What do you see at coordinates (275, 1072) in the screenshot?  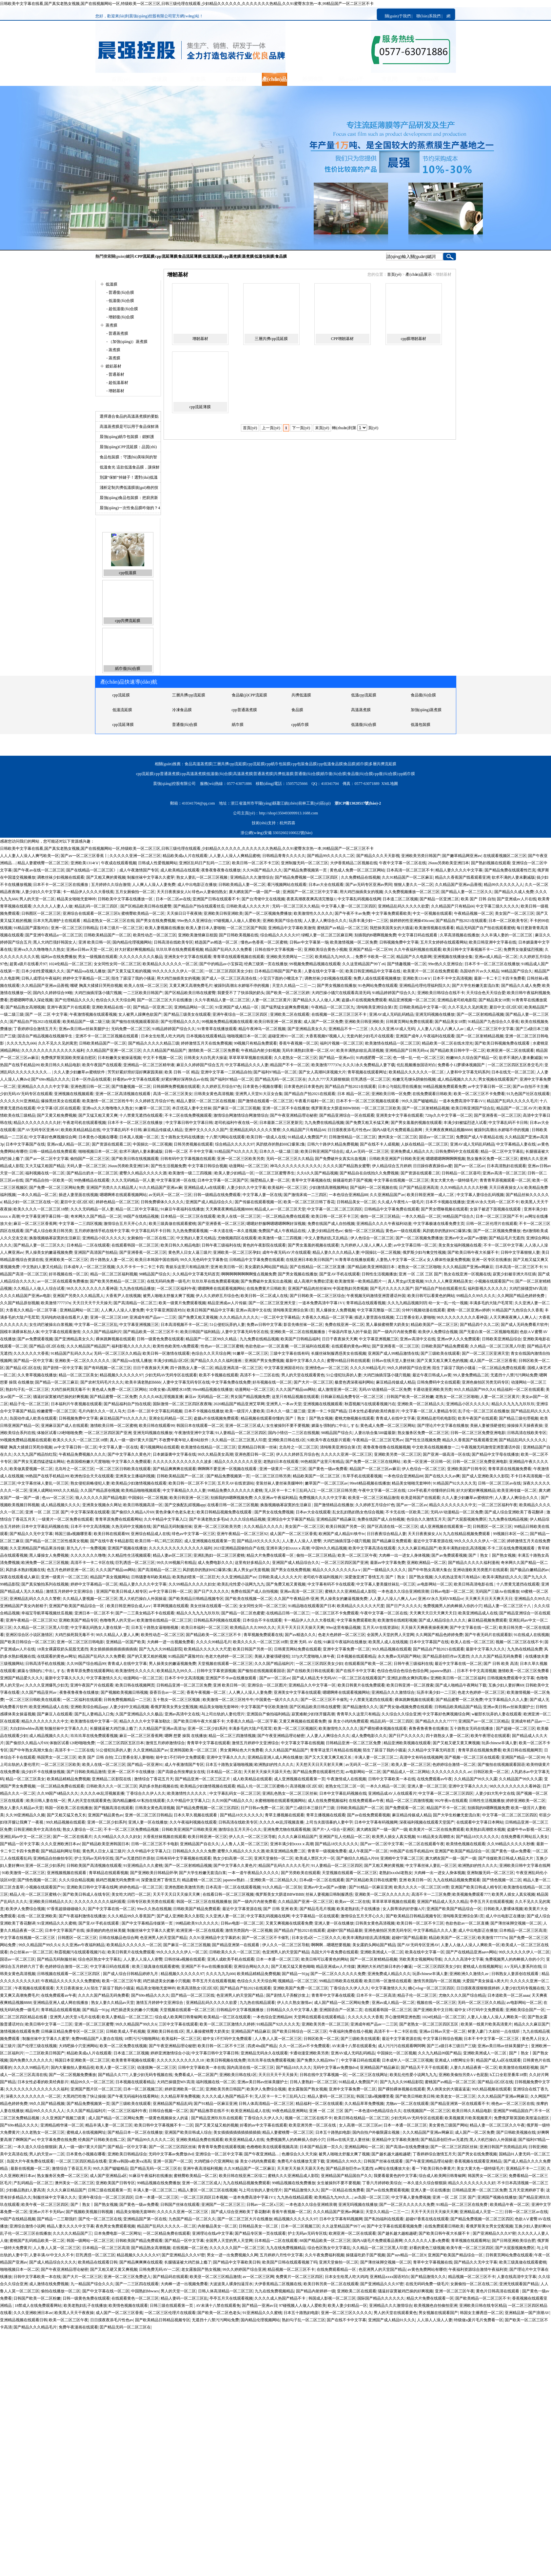 I see `国产福利97精品一区二区` at bounding box center [275, 1072].